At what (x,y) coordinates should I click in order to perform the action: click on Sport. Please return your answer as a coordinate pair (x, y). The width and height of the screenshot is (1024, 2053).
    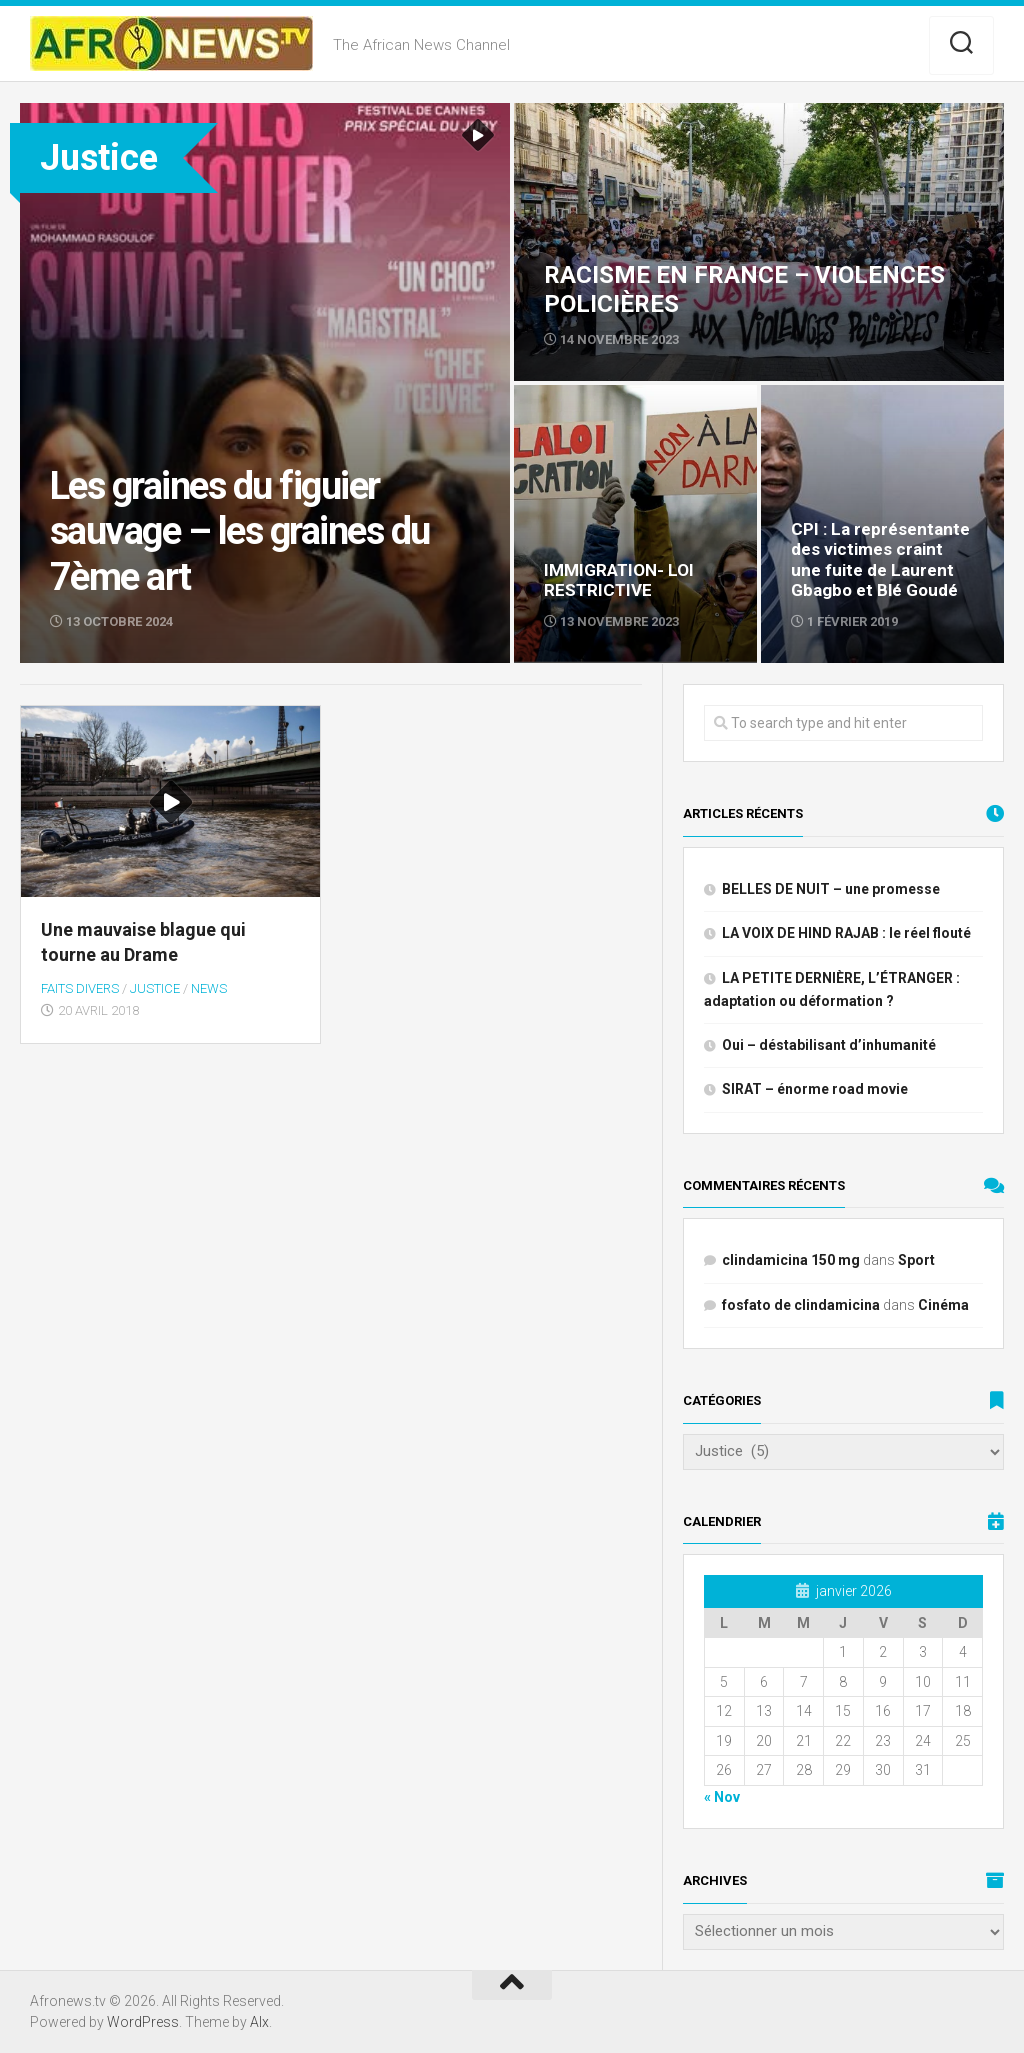
    Looking at the image, I should click on (916, 1260).